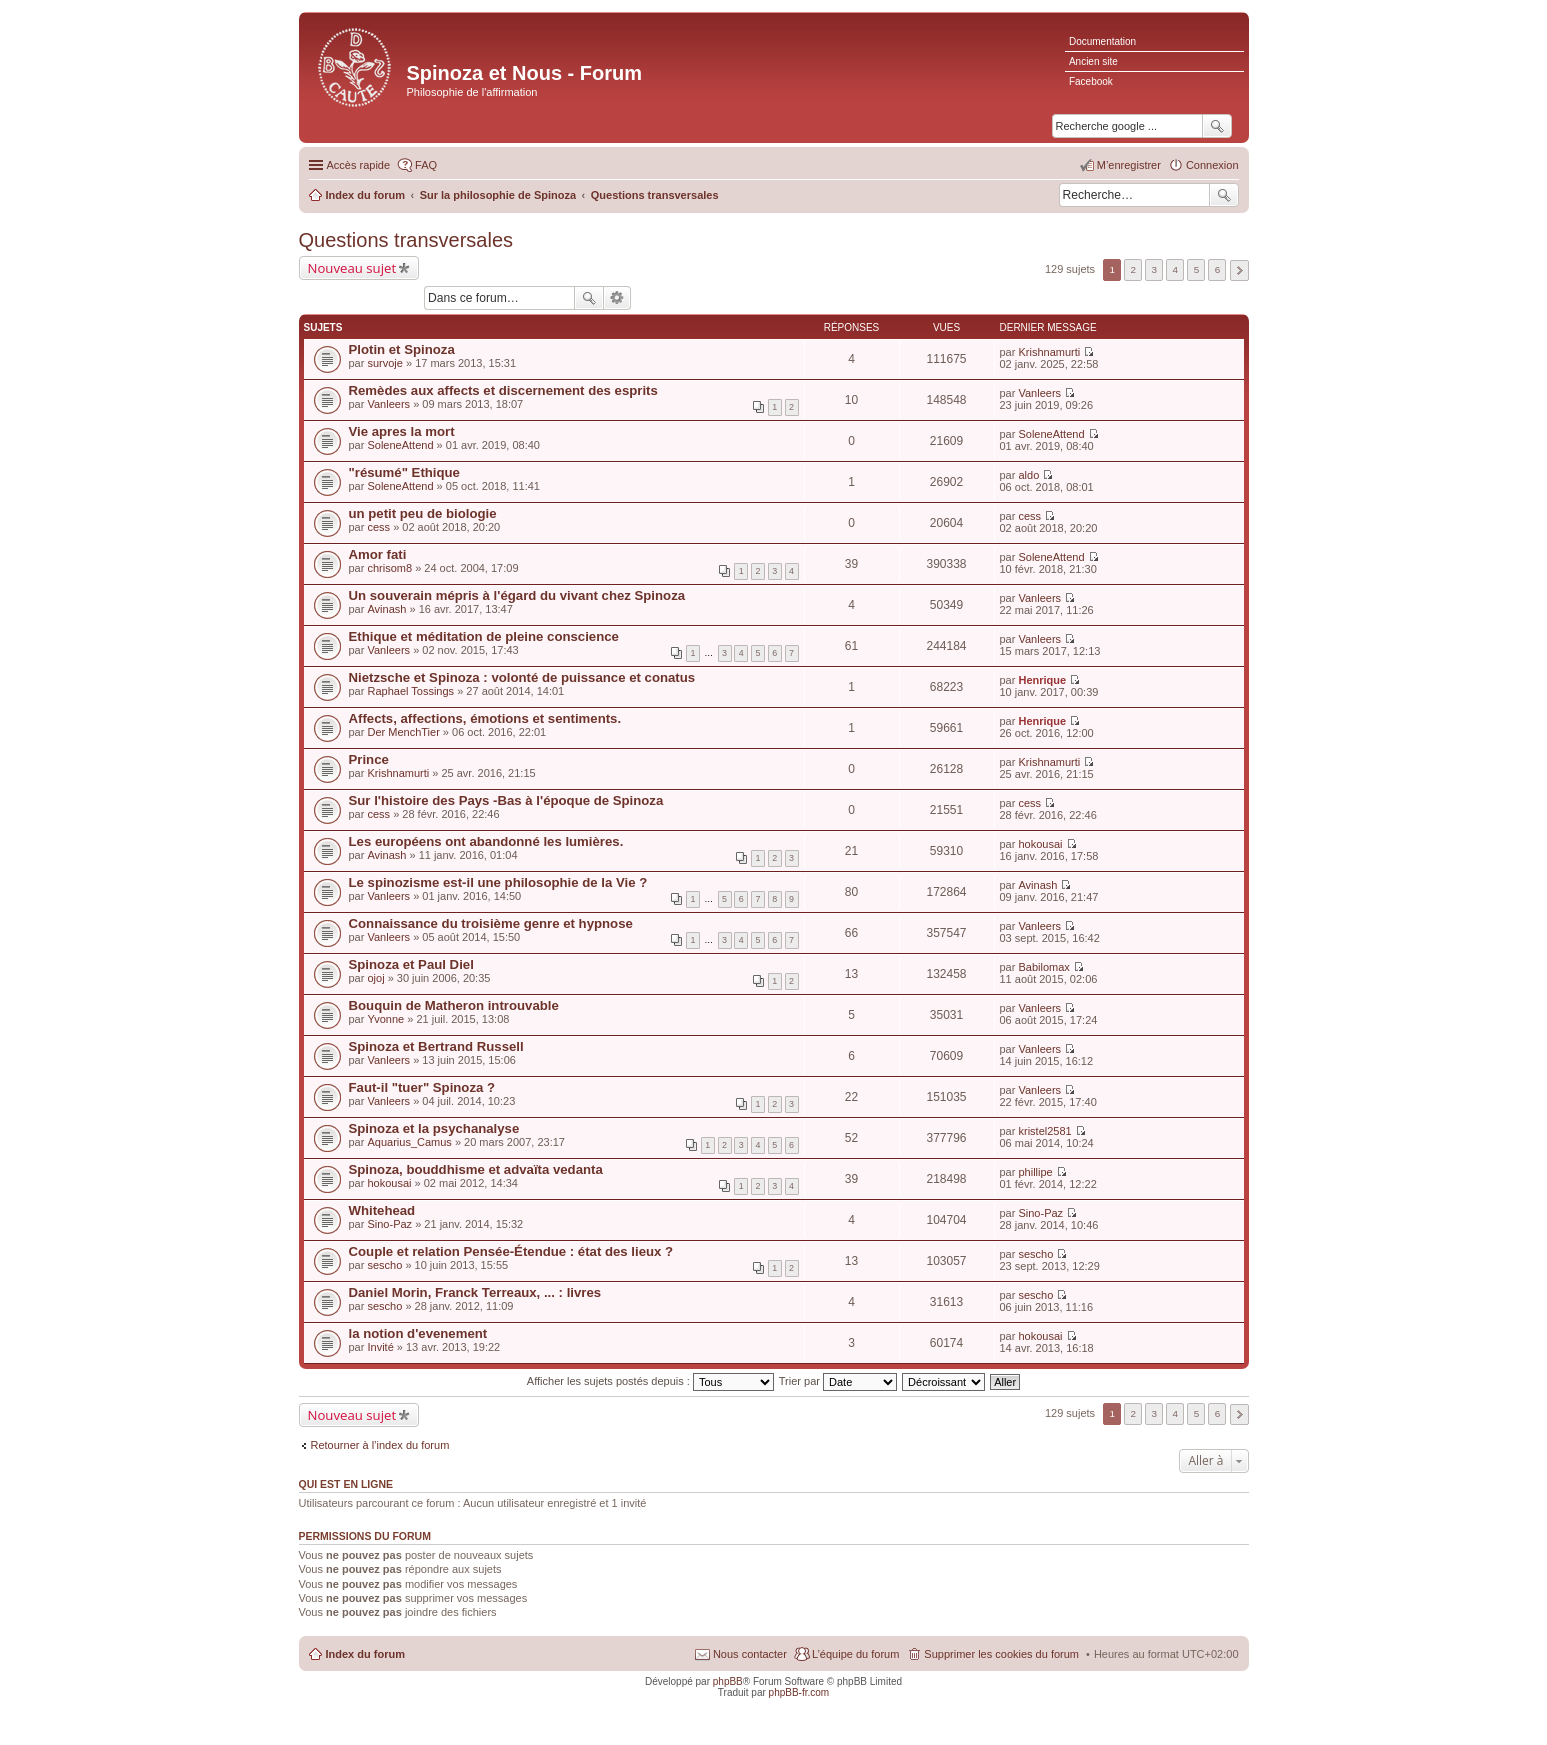  Describe the element at coordinates (422, 1087) in the screenshot. I see `Faut-il "tuer" Spinoza ?` at that location.